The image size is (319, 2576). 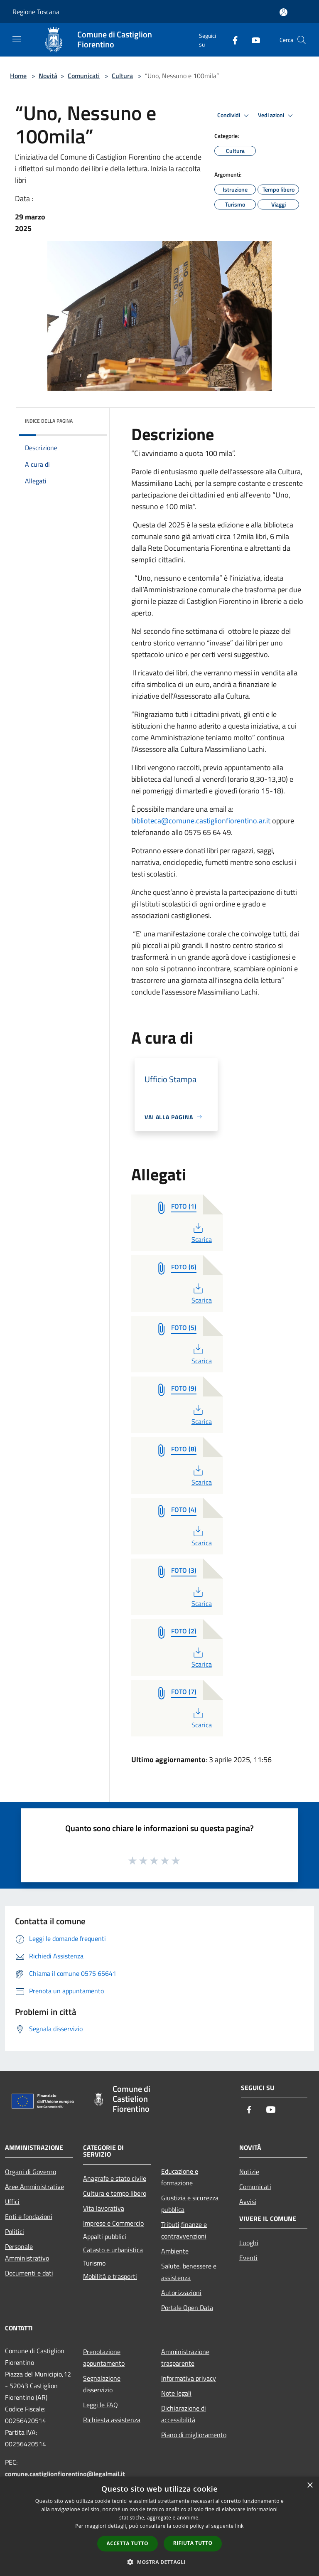 I want to click on Informativa privacy, so click(x=188, y=2378).